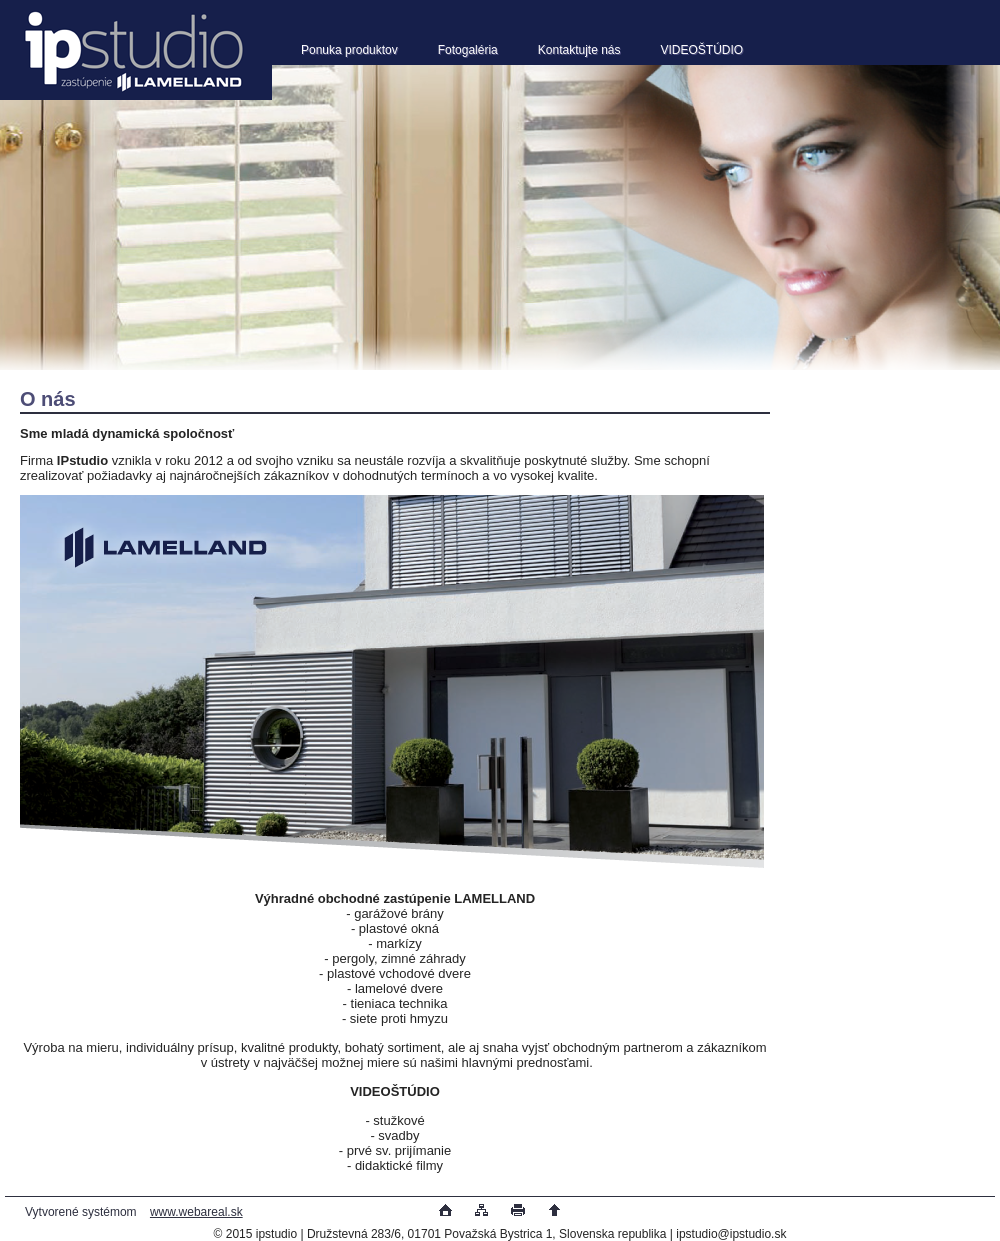 This screenshot has height=1241, width=1000. What do you see at coordinates (349, 50) in the screenshot?
I see `Ponuka produktov` at bounding box center [349, 50].